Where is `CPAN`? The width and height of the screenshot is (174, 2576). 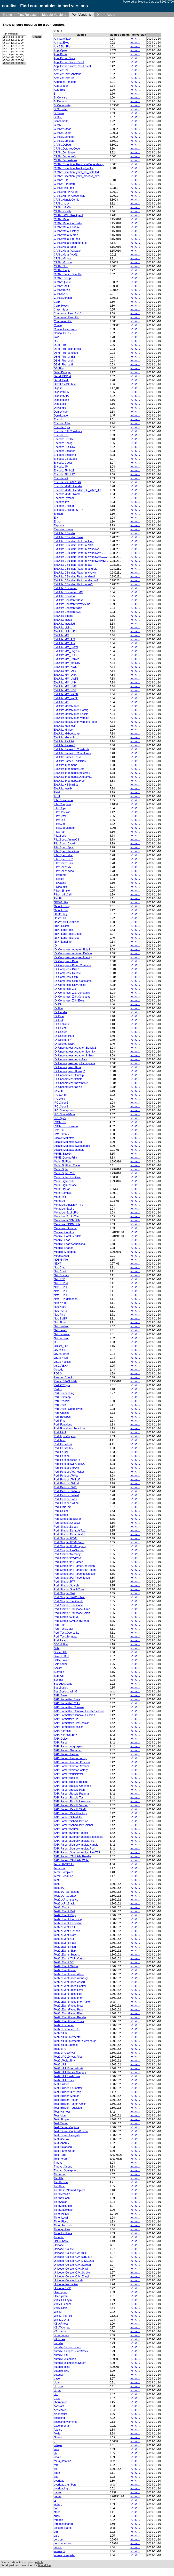
CPAN is located at coordinates (57, 125).